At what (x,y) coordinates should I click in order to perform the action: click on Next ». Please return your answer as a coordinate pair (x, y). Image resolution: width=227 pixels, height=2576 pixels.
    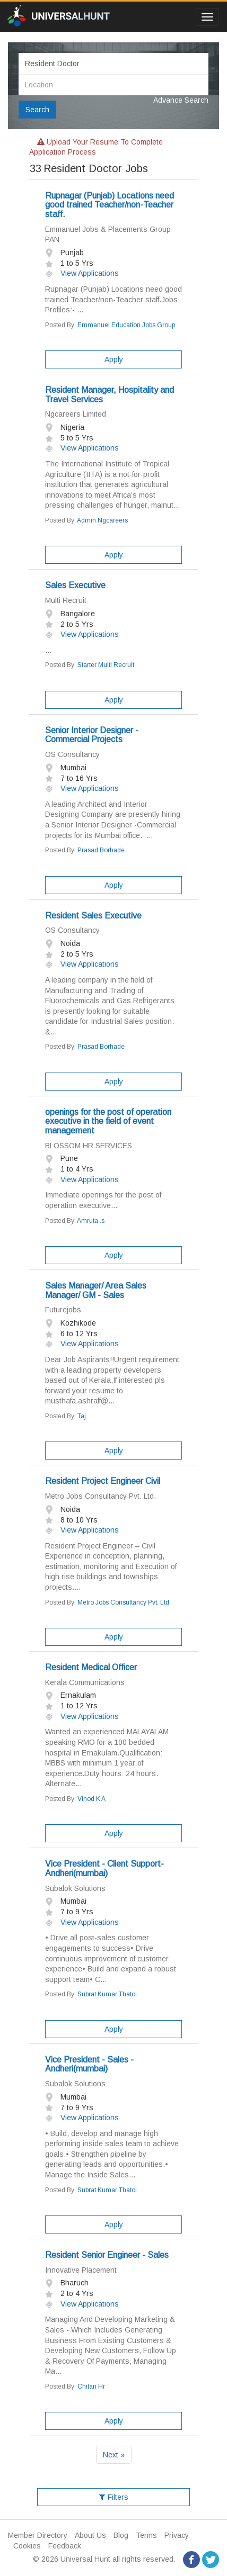
    Looking at the image, I should click on (114, 2455).